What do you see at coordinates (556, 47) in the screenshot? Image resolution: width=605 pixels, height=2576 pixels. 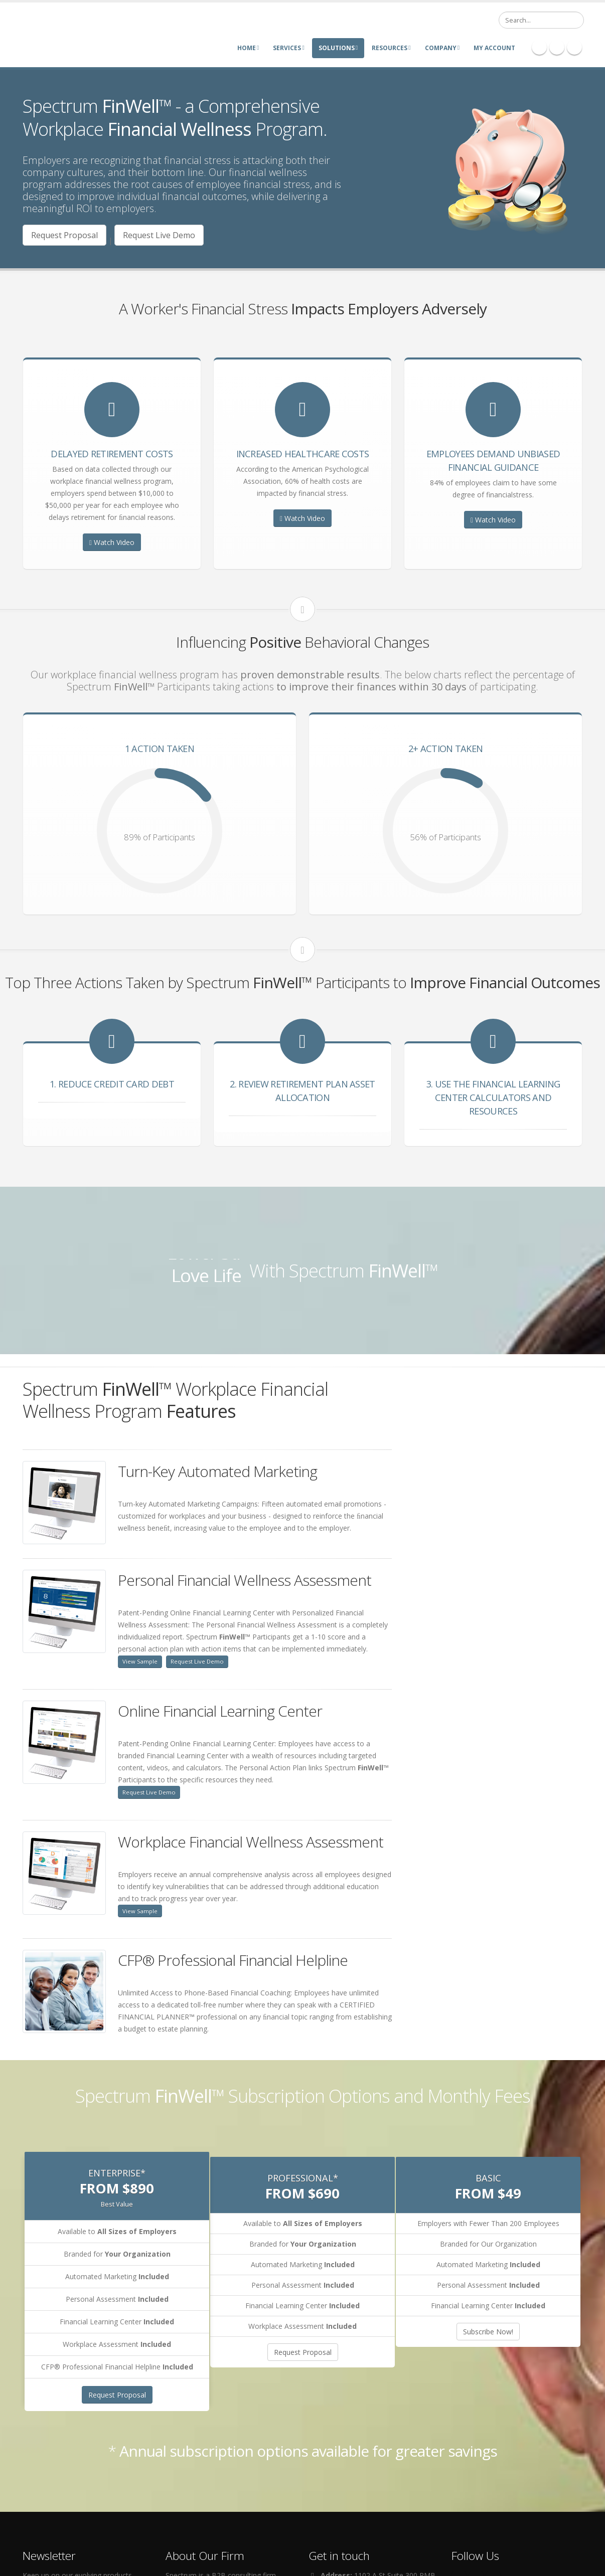 I see `Linkedin Icon` at bounding box center [556, 47].